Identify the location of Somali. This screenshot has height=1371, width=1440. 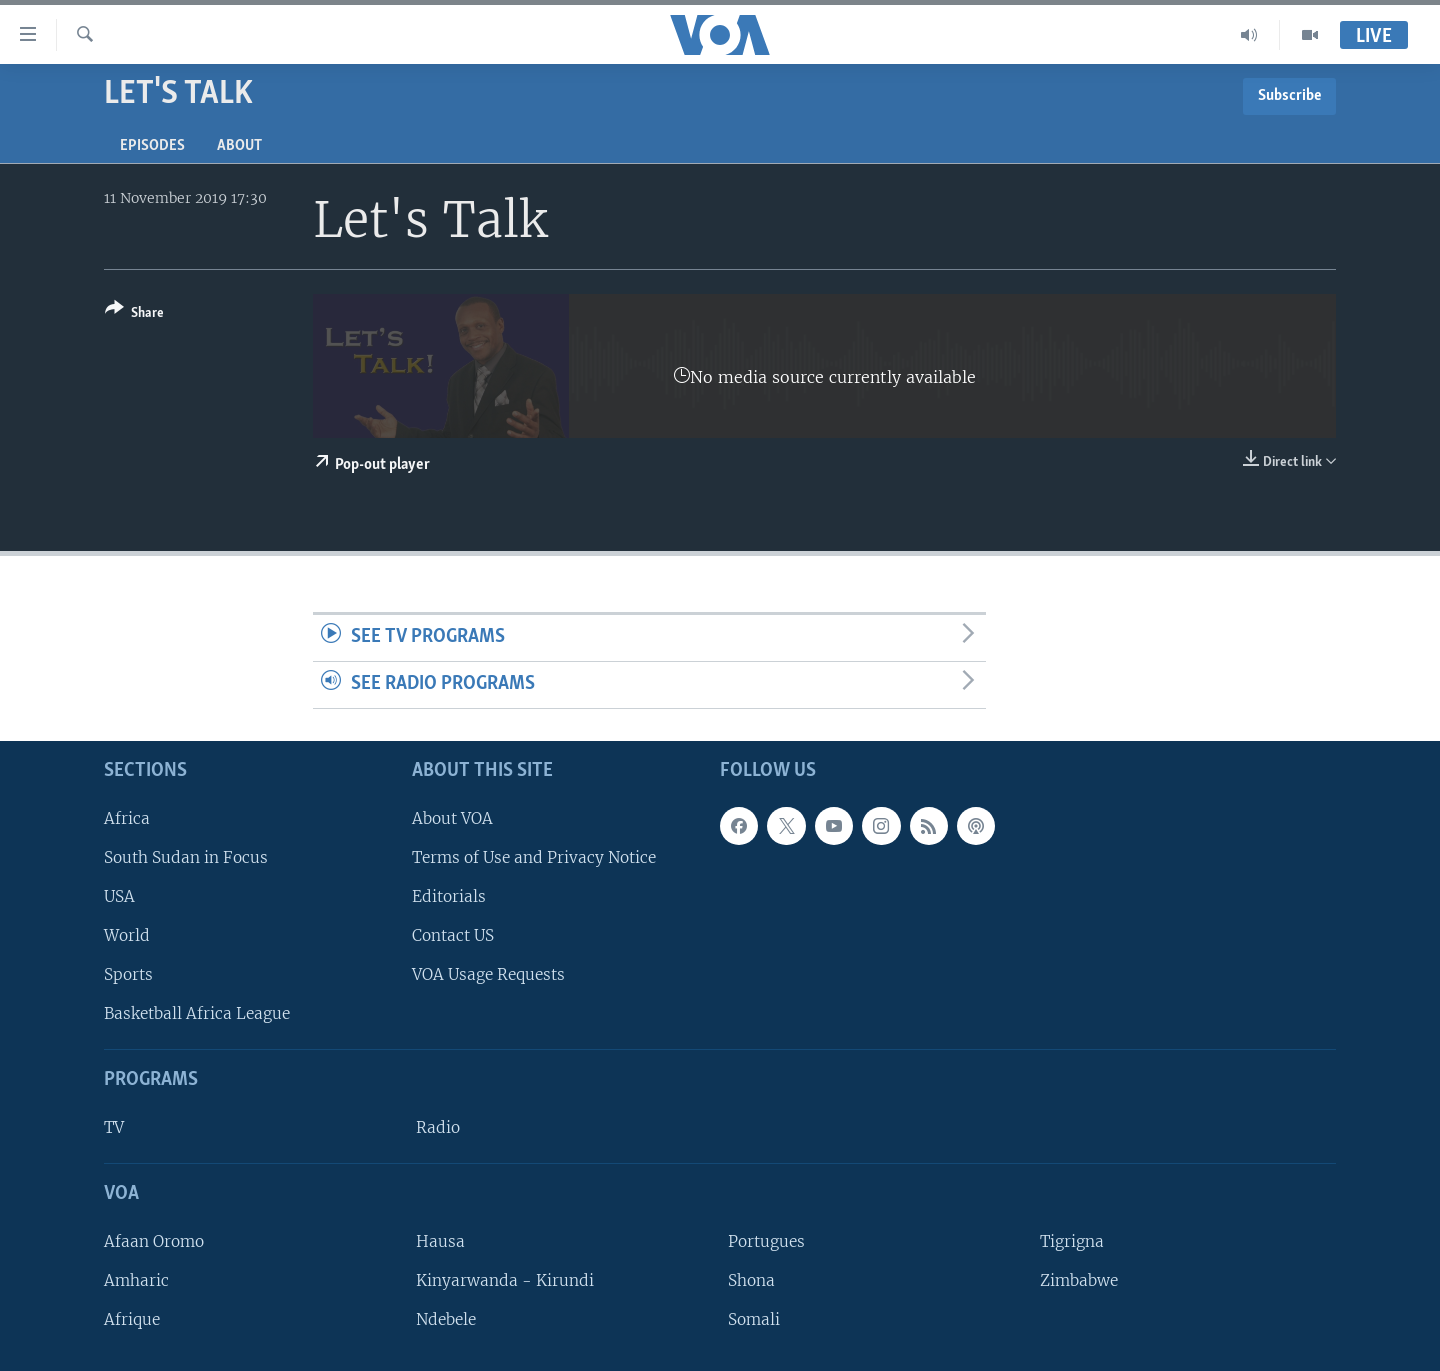
(754, 1319).